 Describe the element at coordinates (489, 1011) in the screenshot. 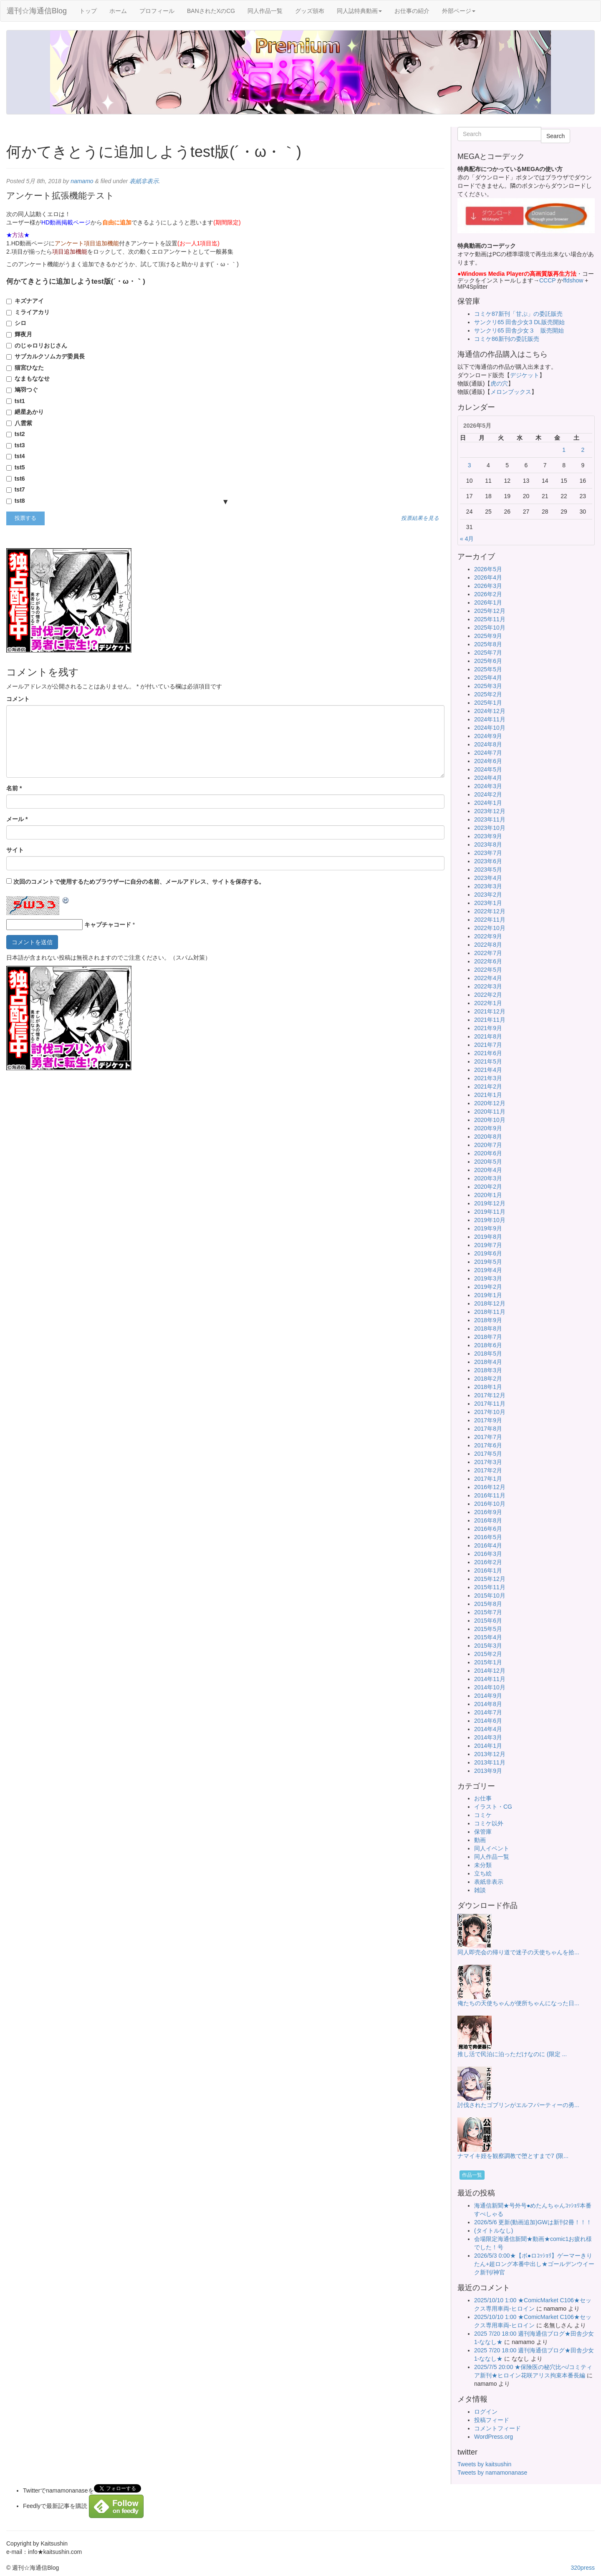

I see `2021年12月` at that location.